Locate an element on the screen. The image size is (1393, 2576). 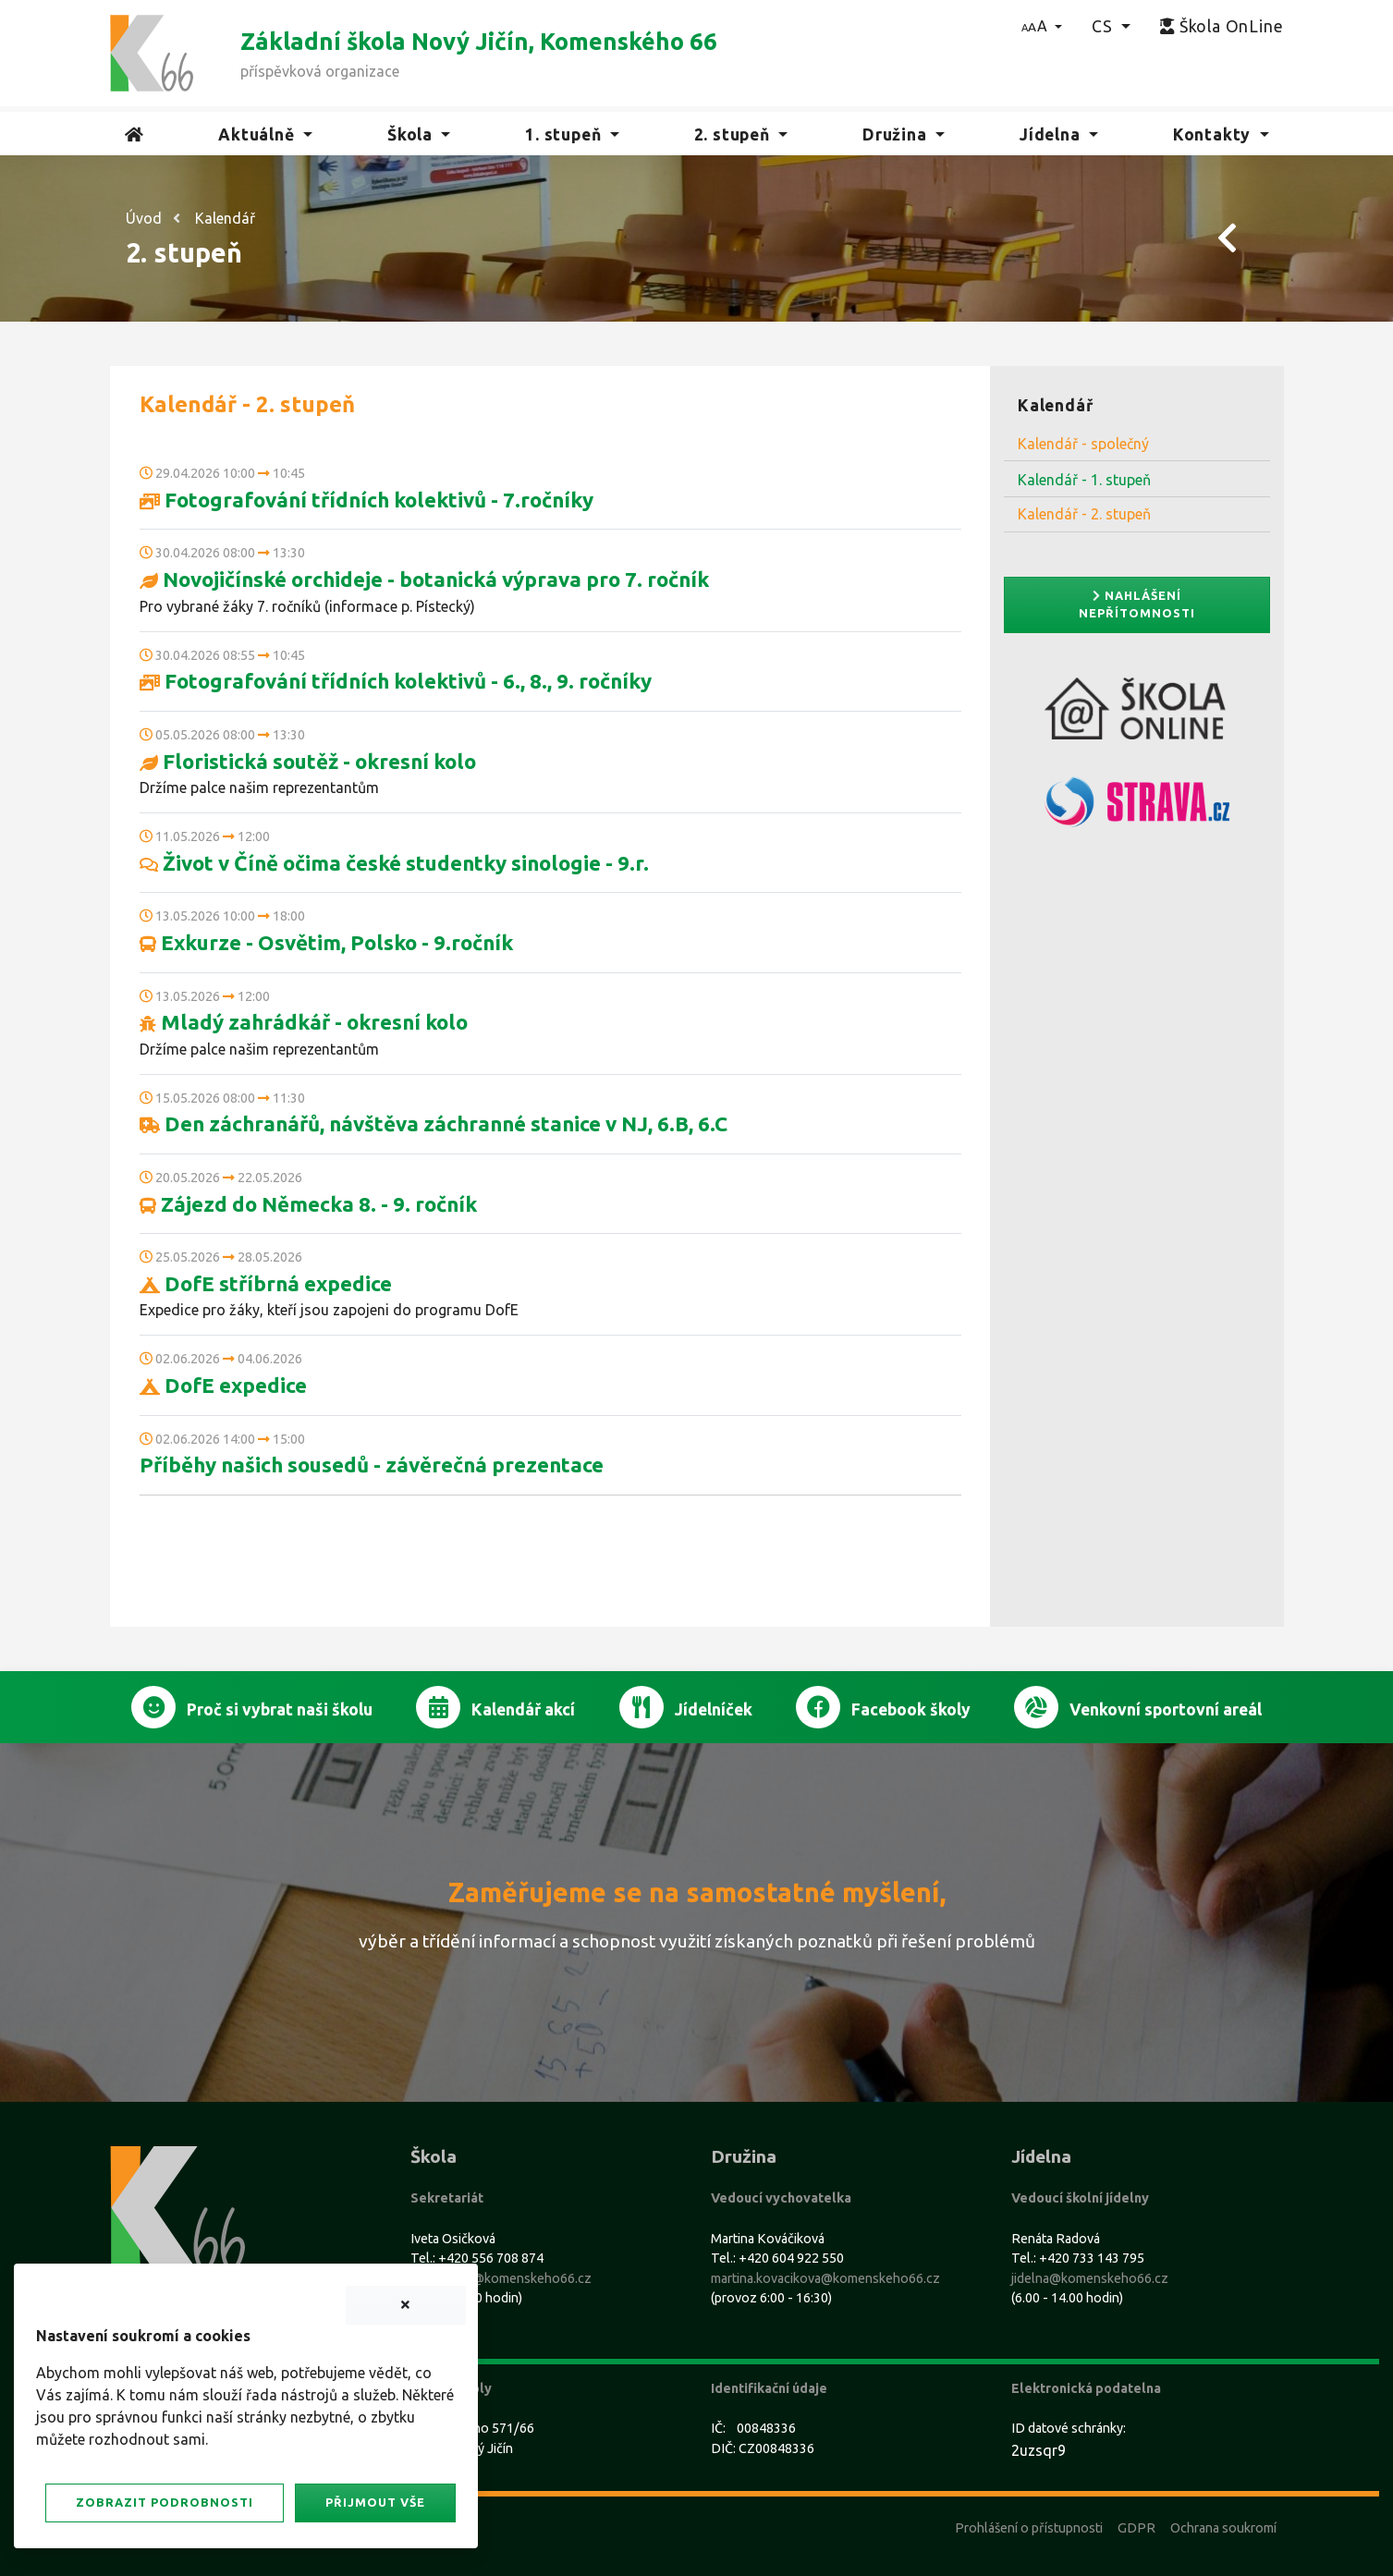
[button] is located at coordinates (1042, 26).